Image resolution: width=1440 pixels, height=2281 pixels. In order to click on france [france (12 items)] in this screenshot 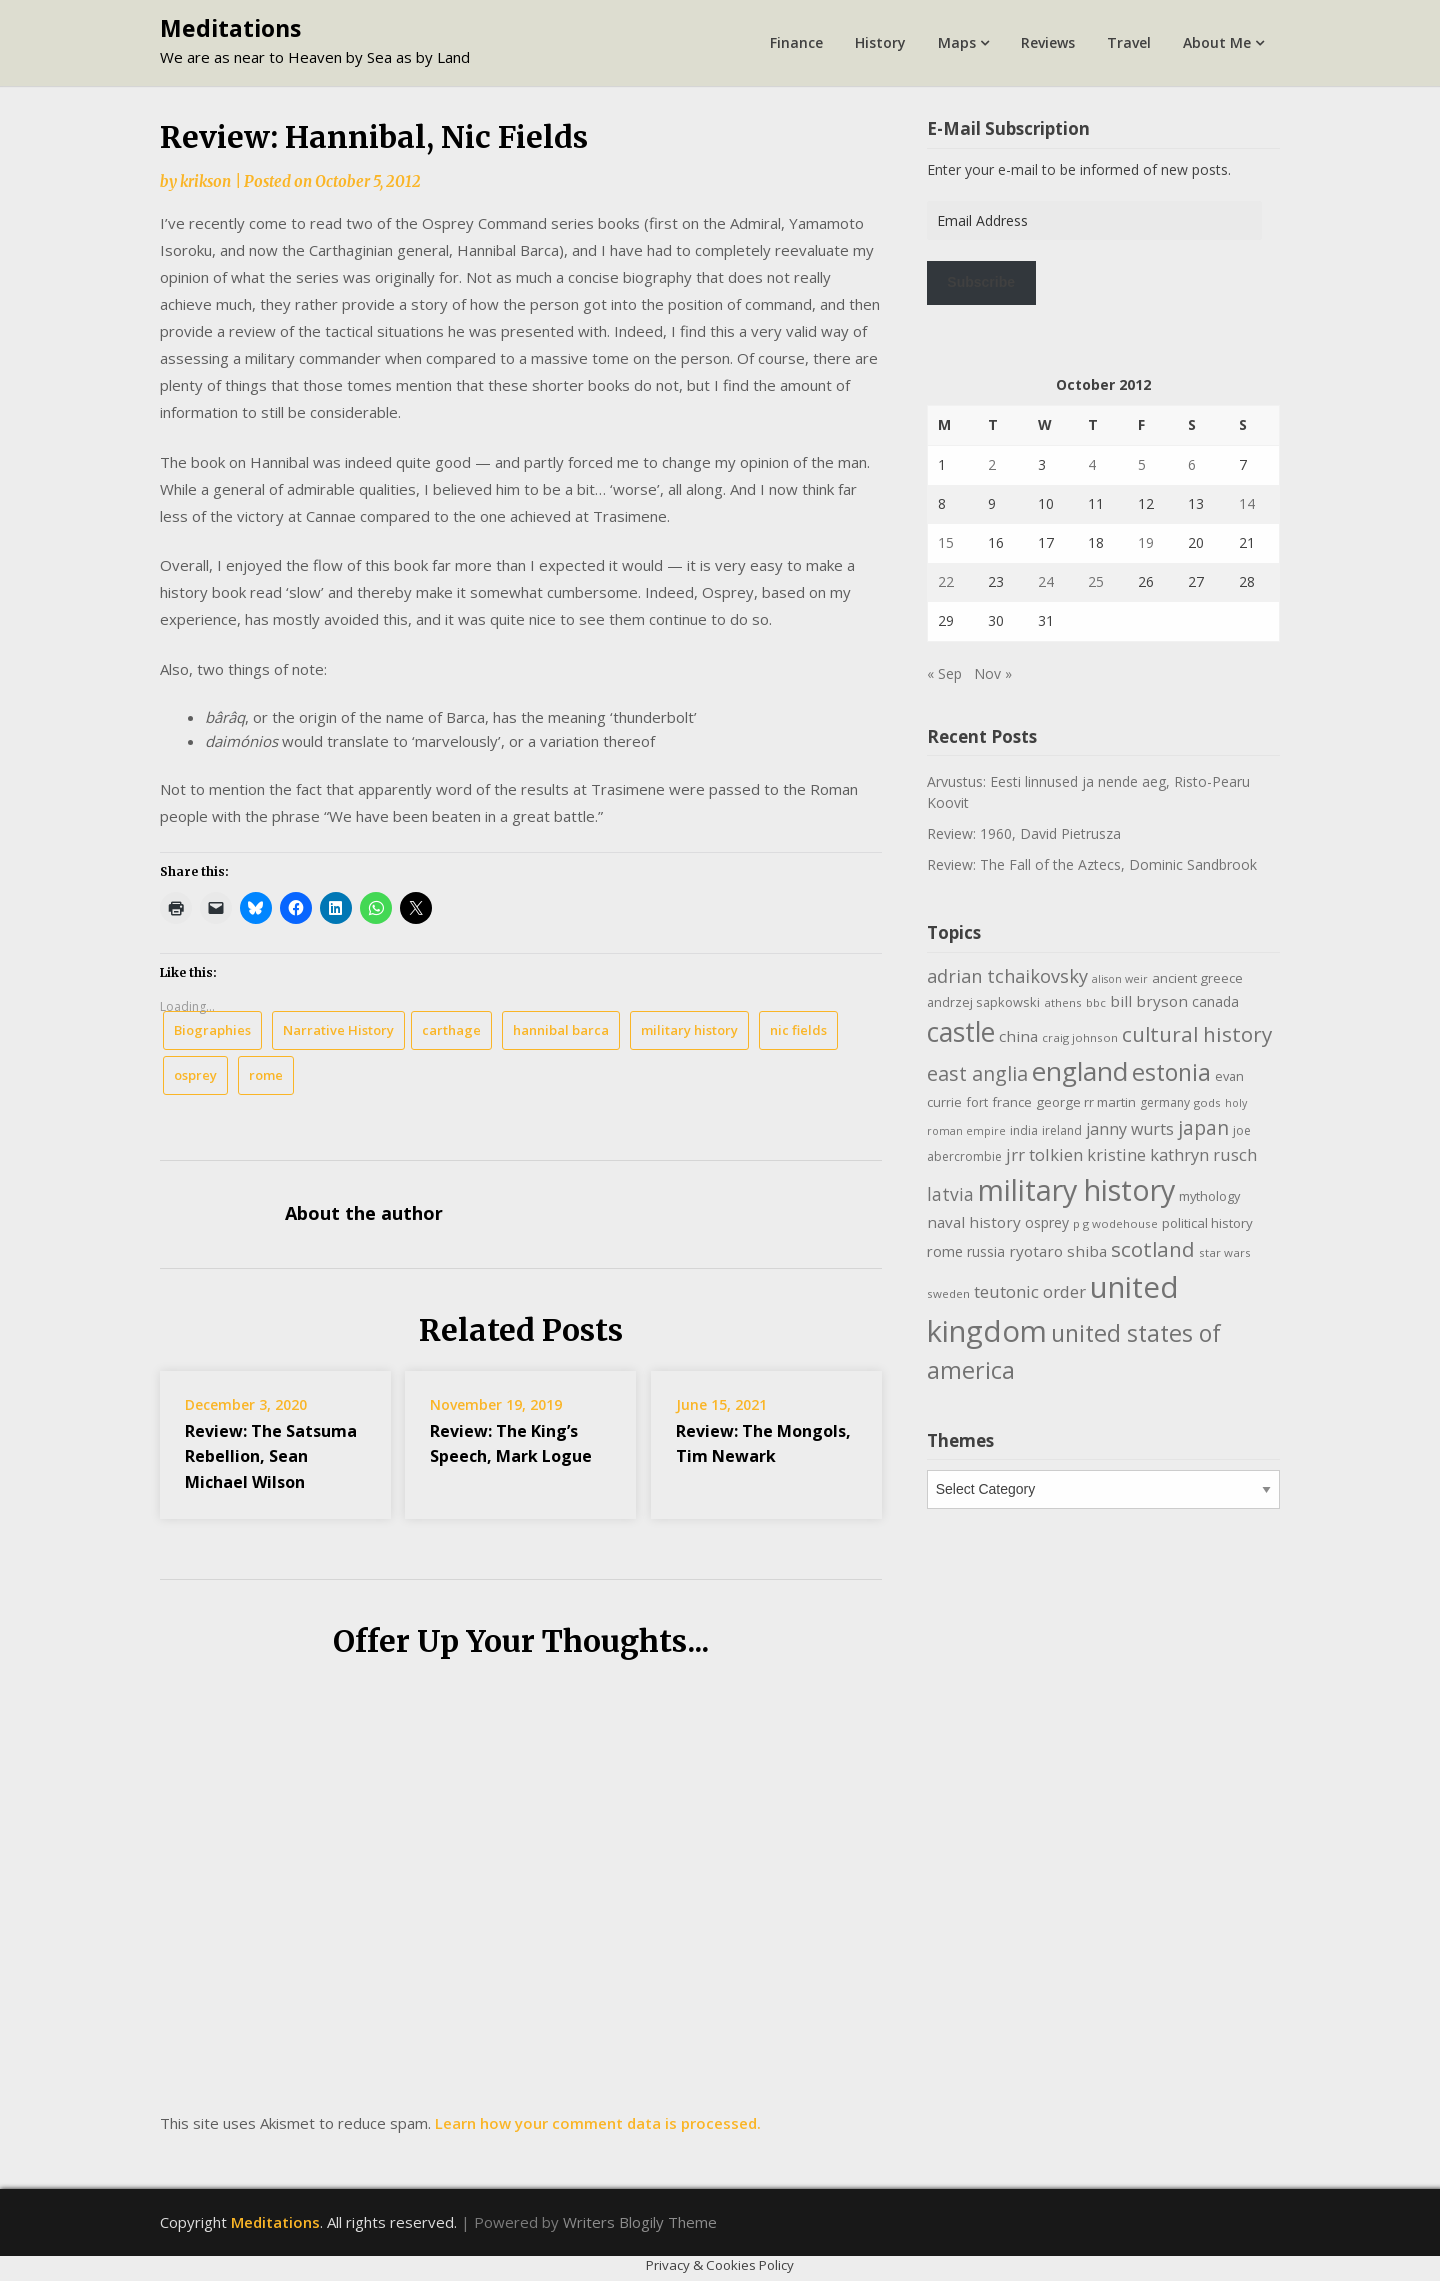, I will do `click(1012, 1102)`.